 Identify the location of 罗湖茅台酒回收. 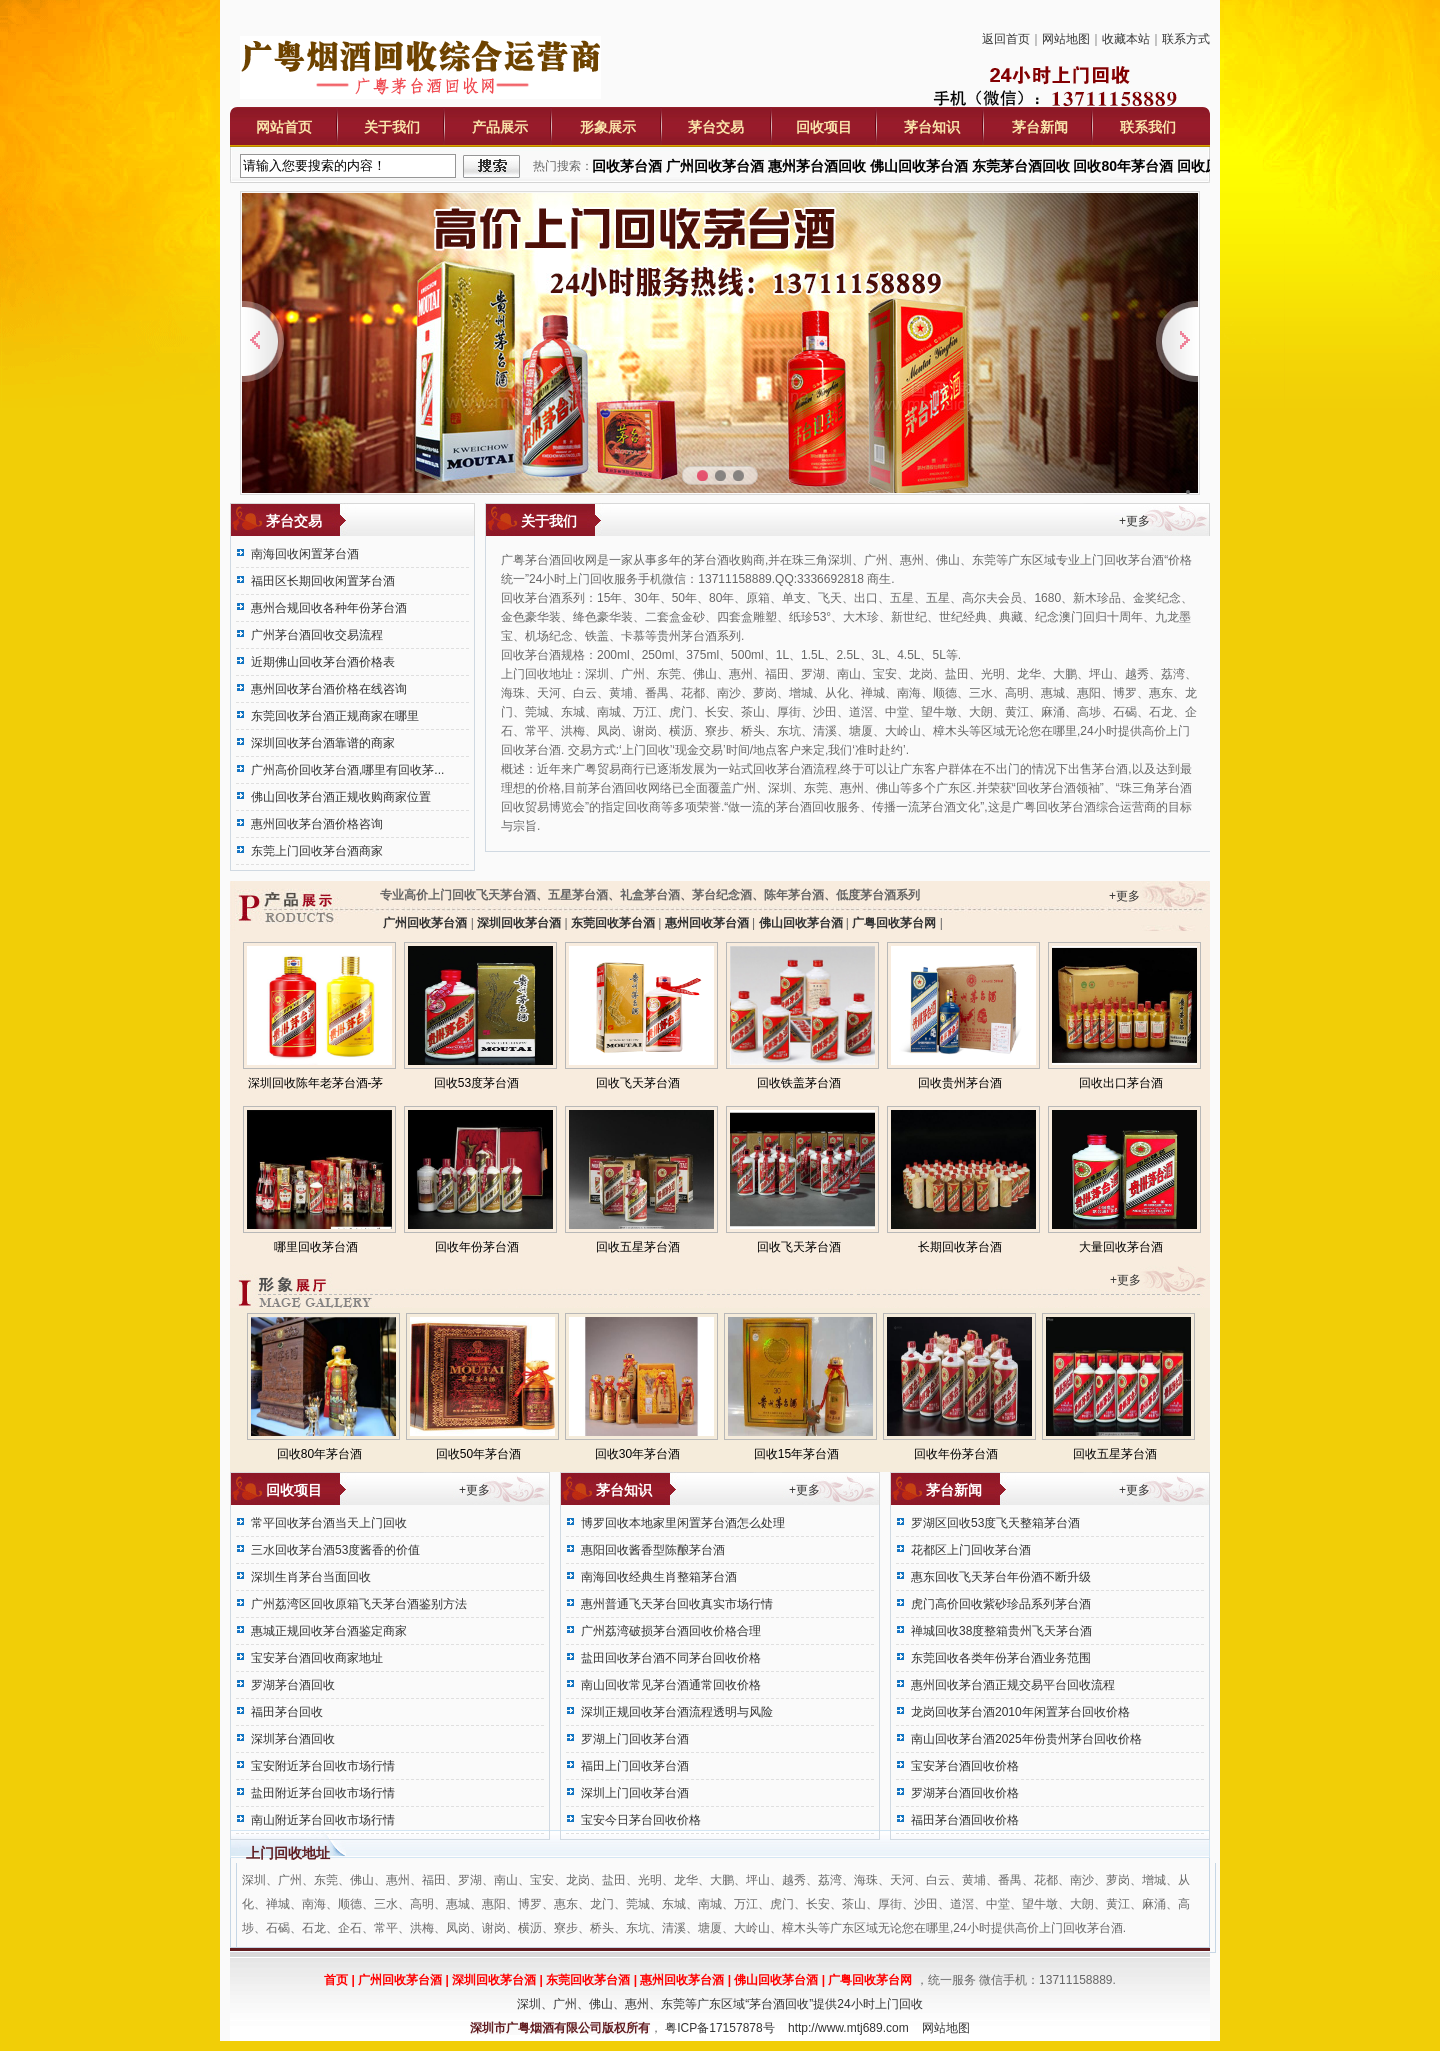
(293, 1685).